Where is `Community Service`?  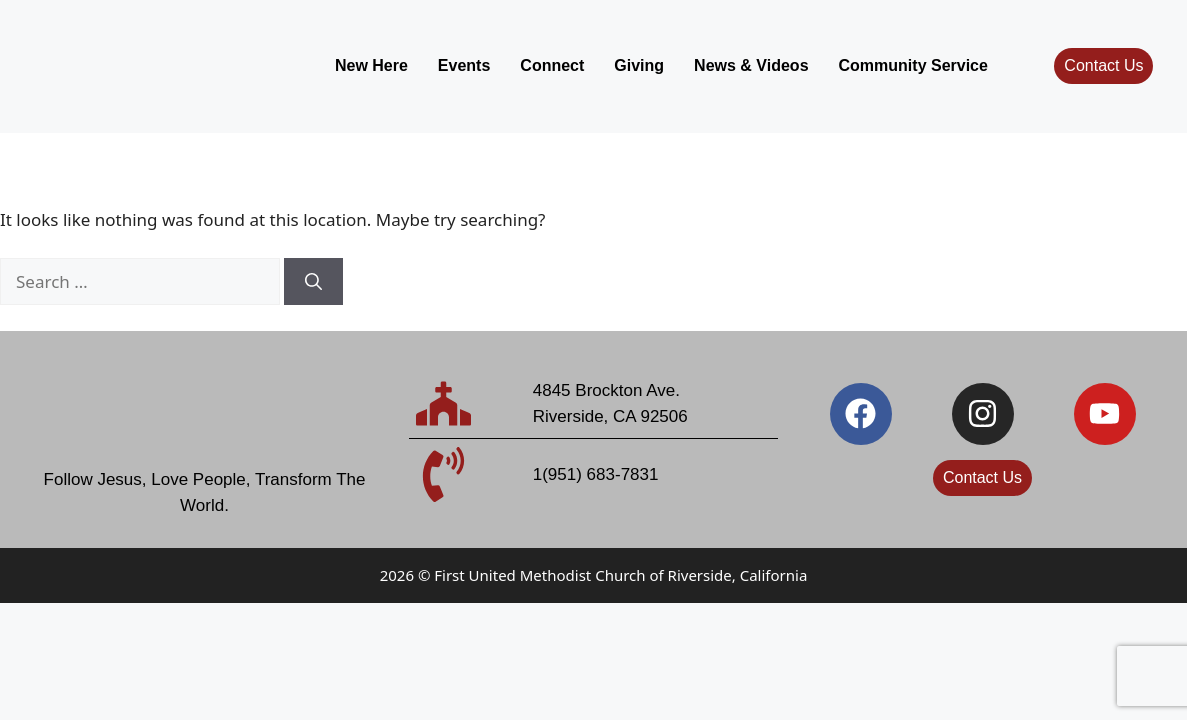
Community Service is located at coordinates (913, 65).